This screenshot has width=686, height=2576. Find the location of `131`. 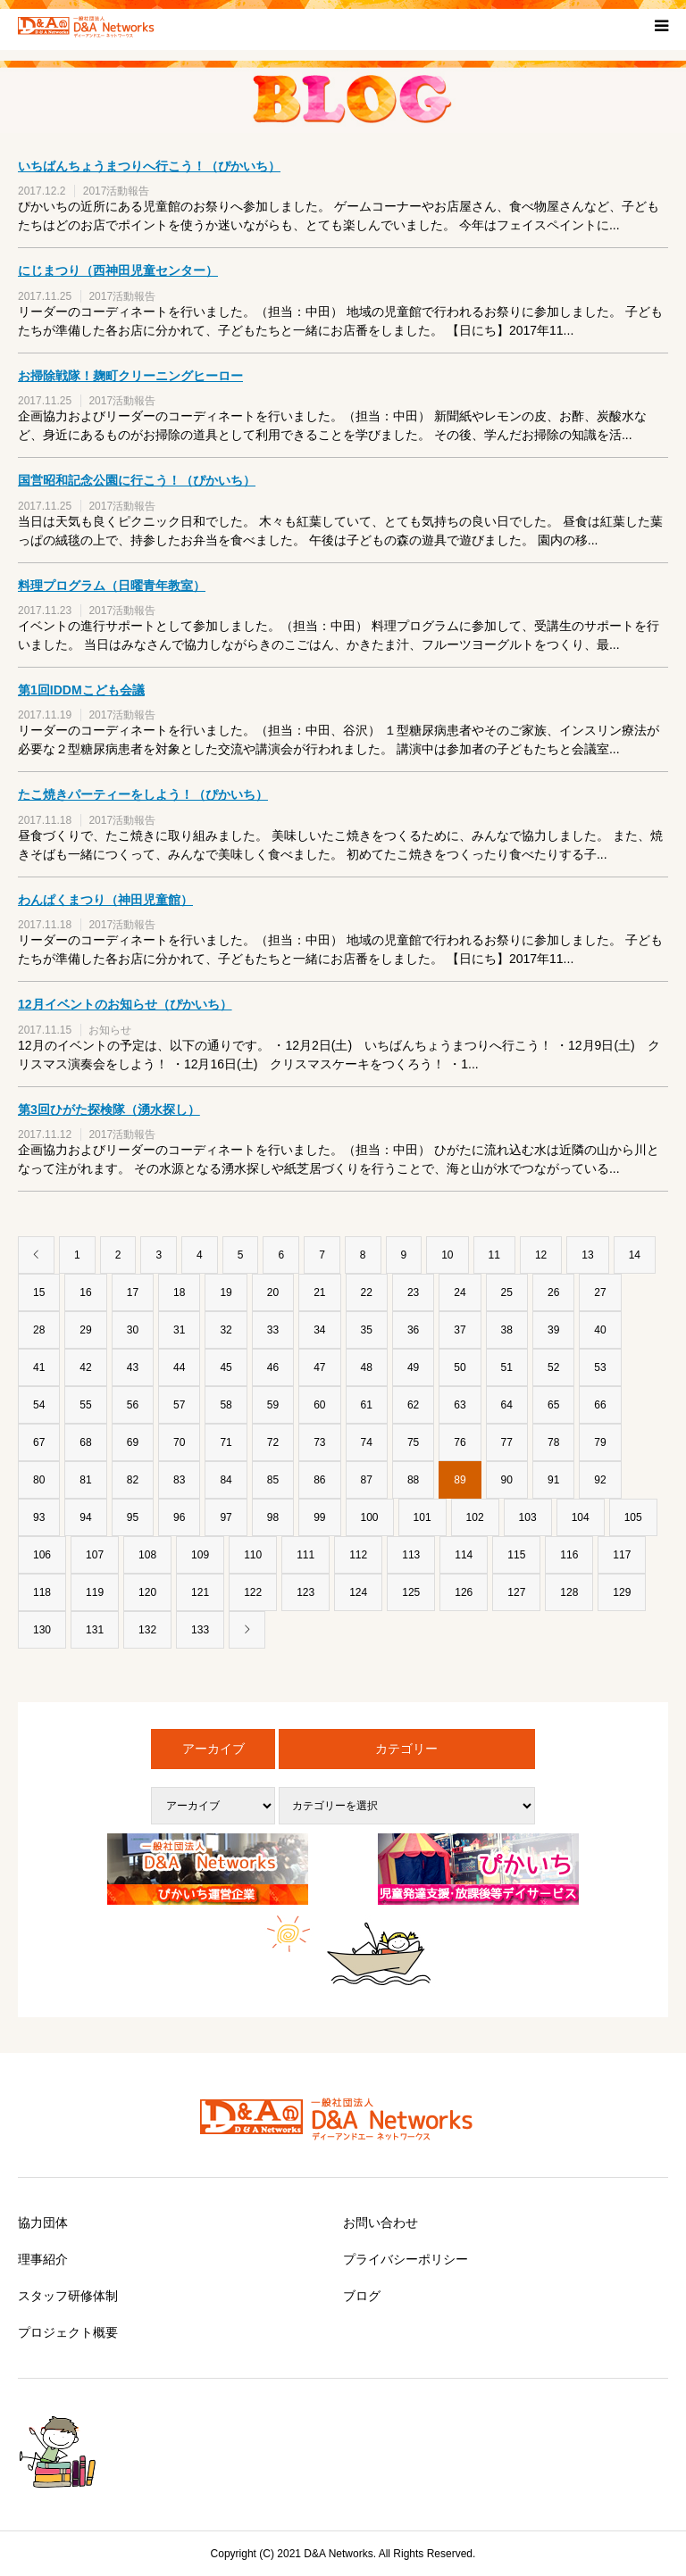

131 is located at coordinates (95, 1630).